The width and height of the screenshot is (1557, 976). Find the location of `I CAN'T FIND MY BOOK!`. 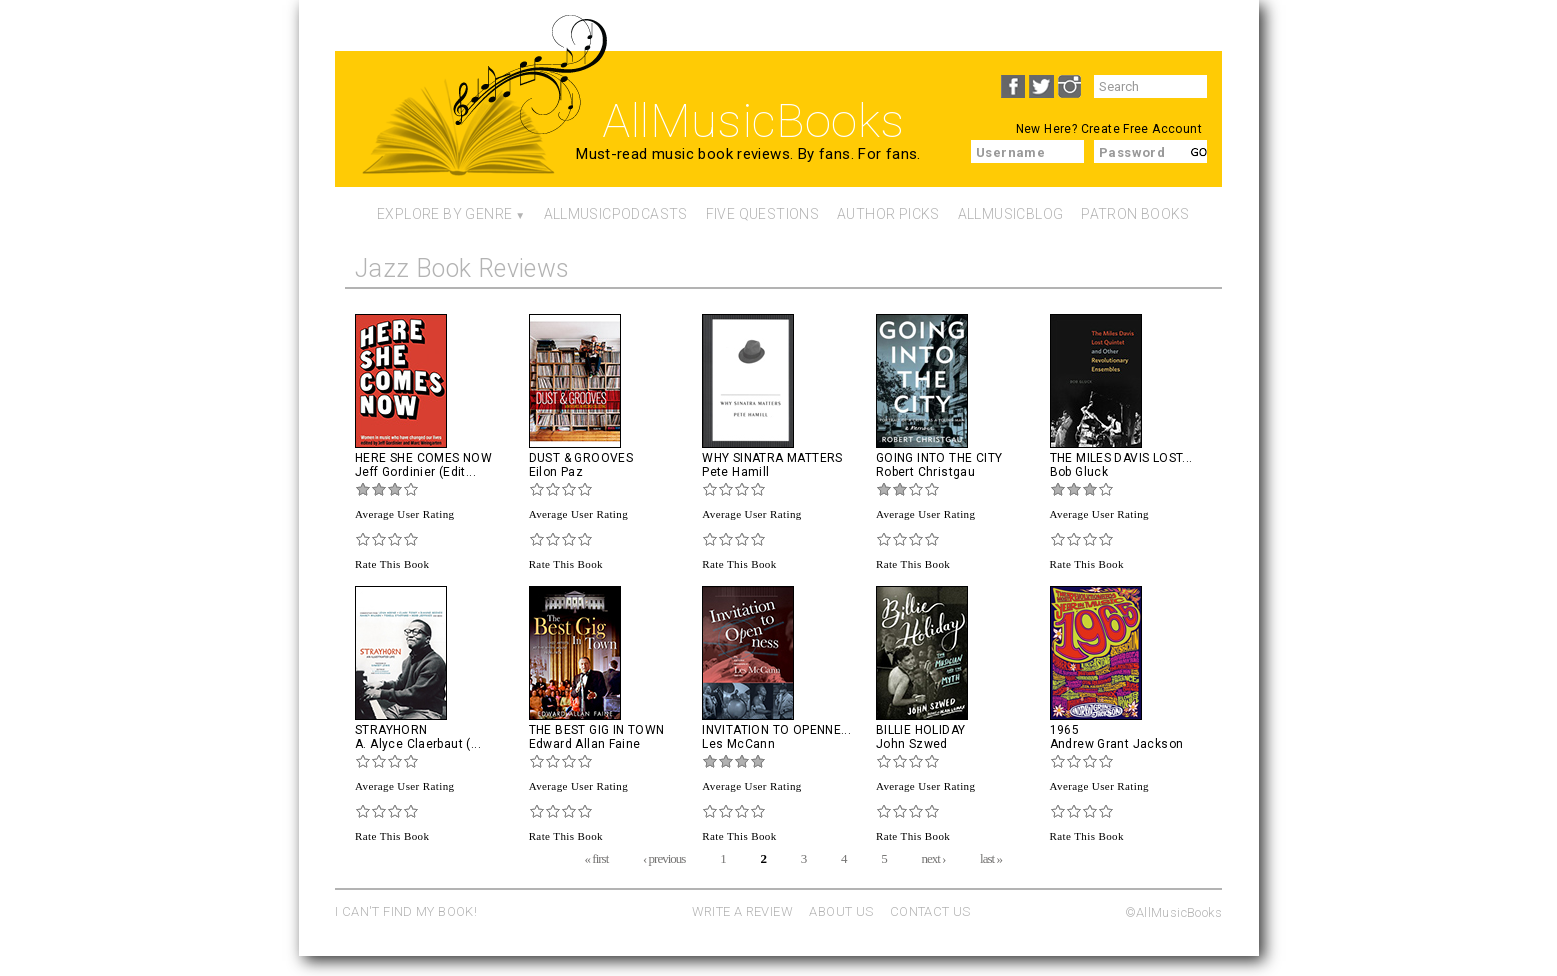

I CAN'T FIND MY BOOK! is located at coordinates (406, 911).